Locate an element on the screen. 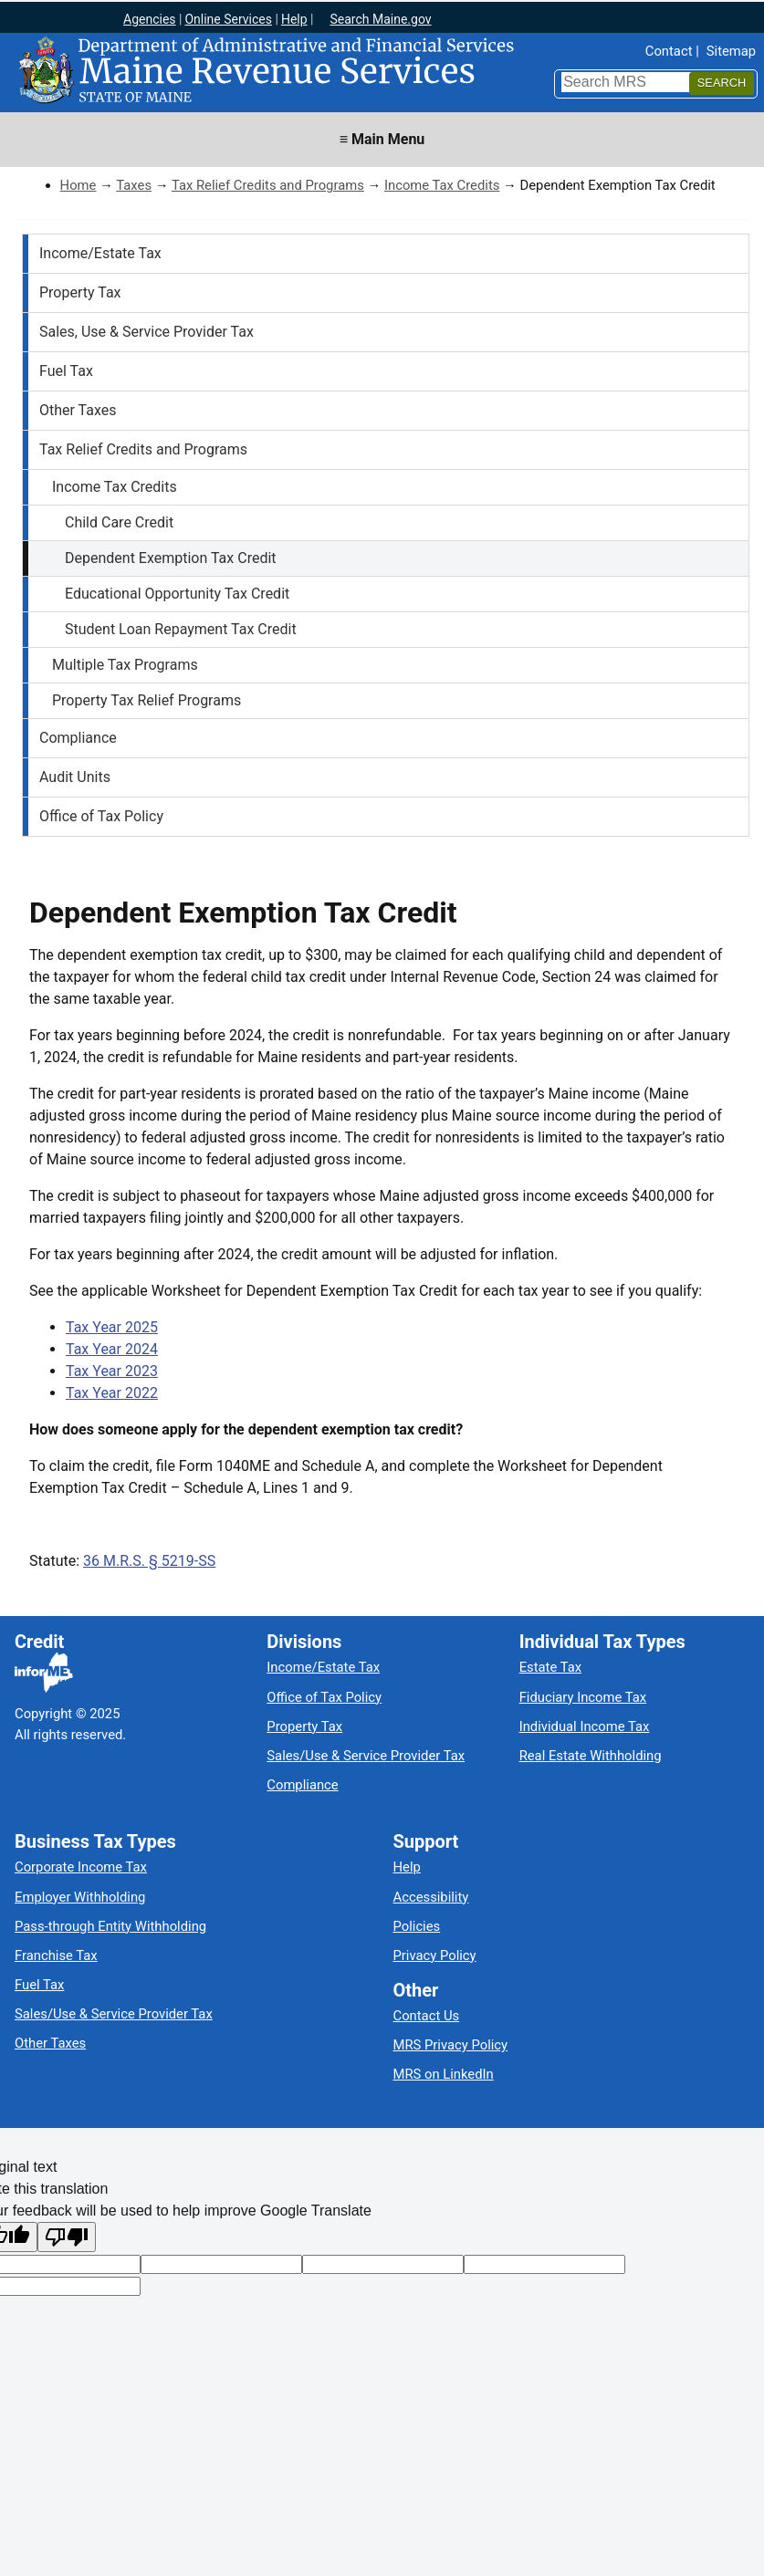 Image resolution: width=764 pixels, height=2576 pixels. [Poor translation] is located at coordinates (66, 2237).